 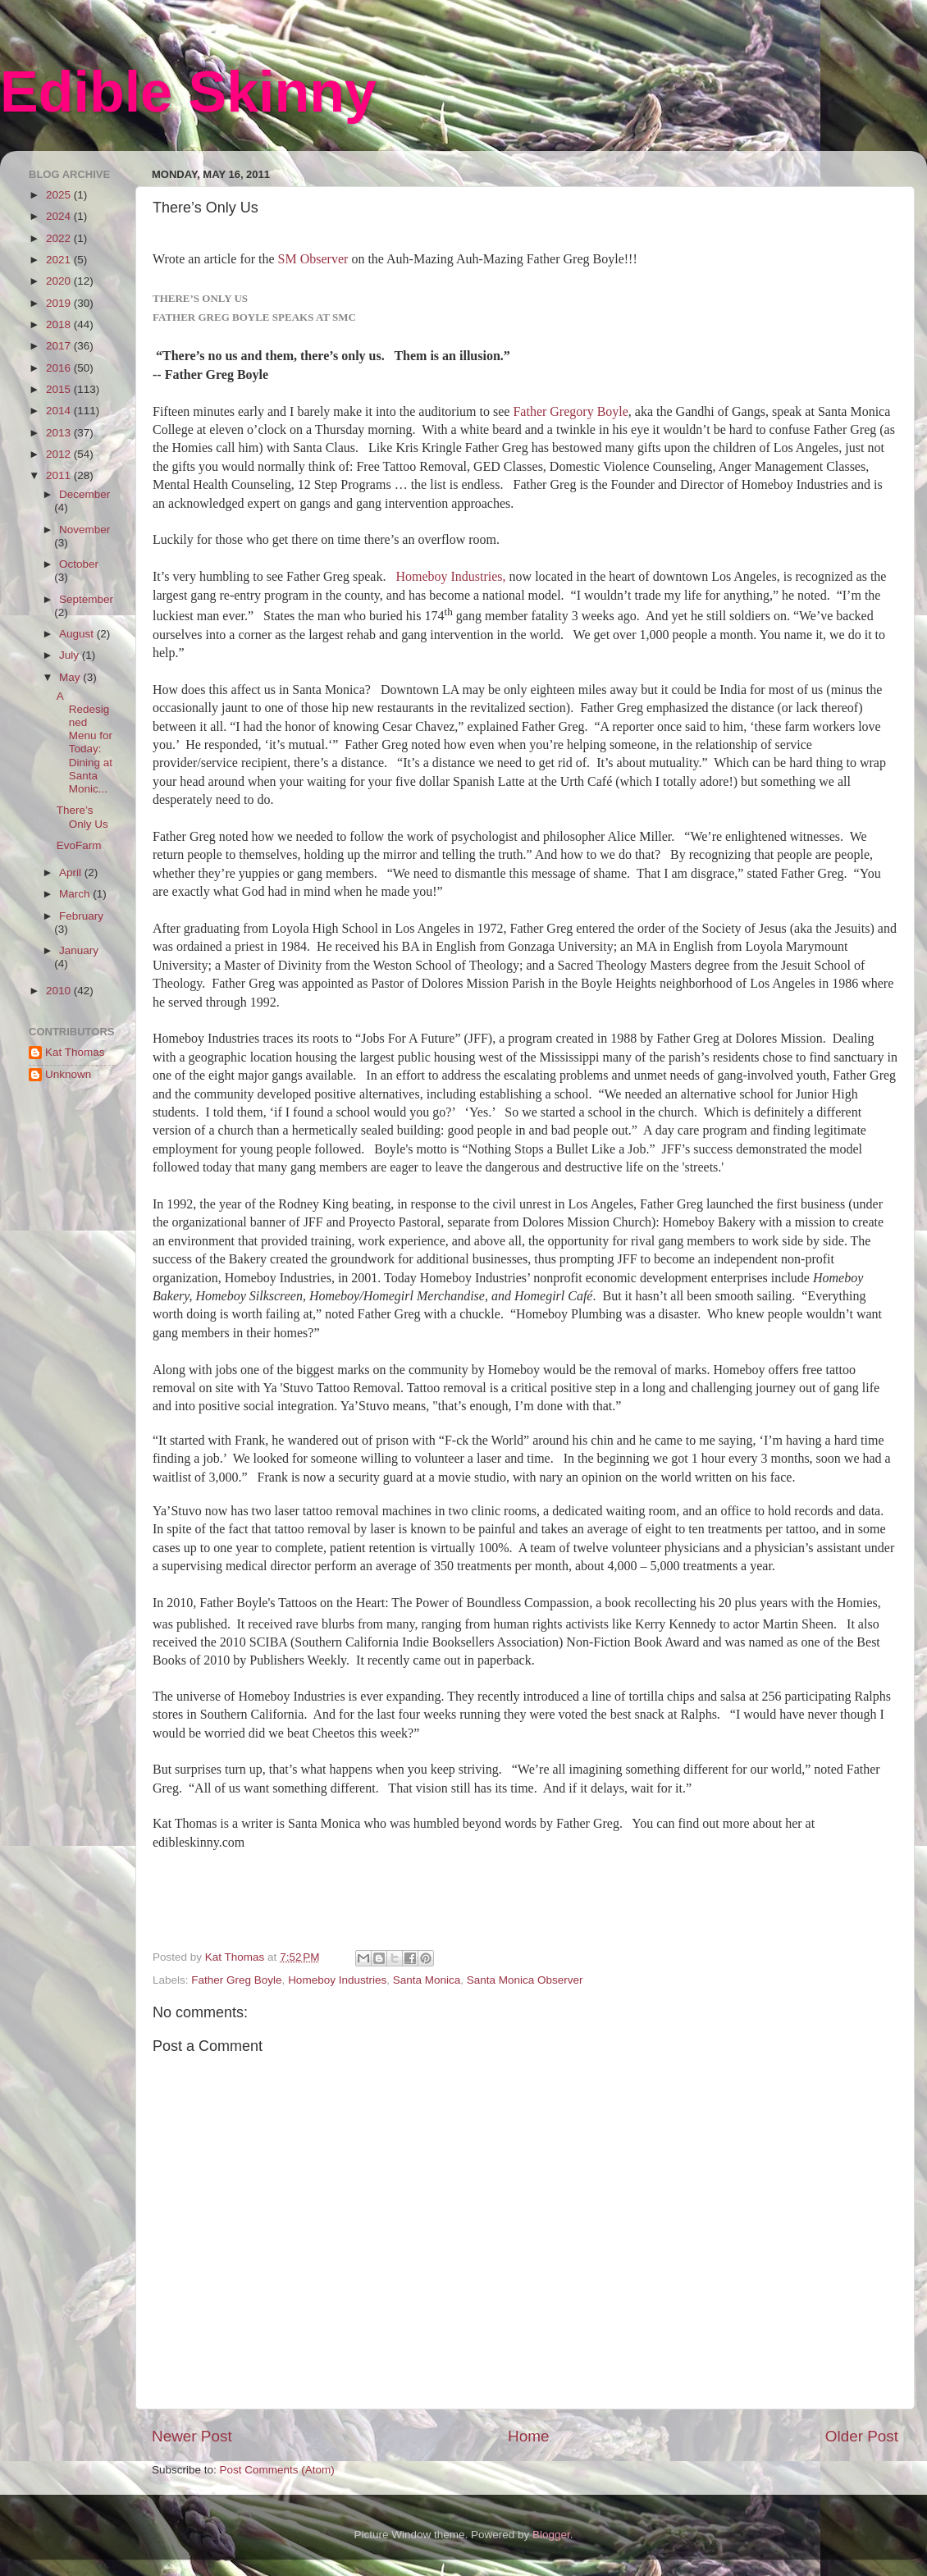 I want to click on 2016, so click(x=60, y=368).